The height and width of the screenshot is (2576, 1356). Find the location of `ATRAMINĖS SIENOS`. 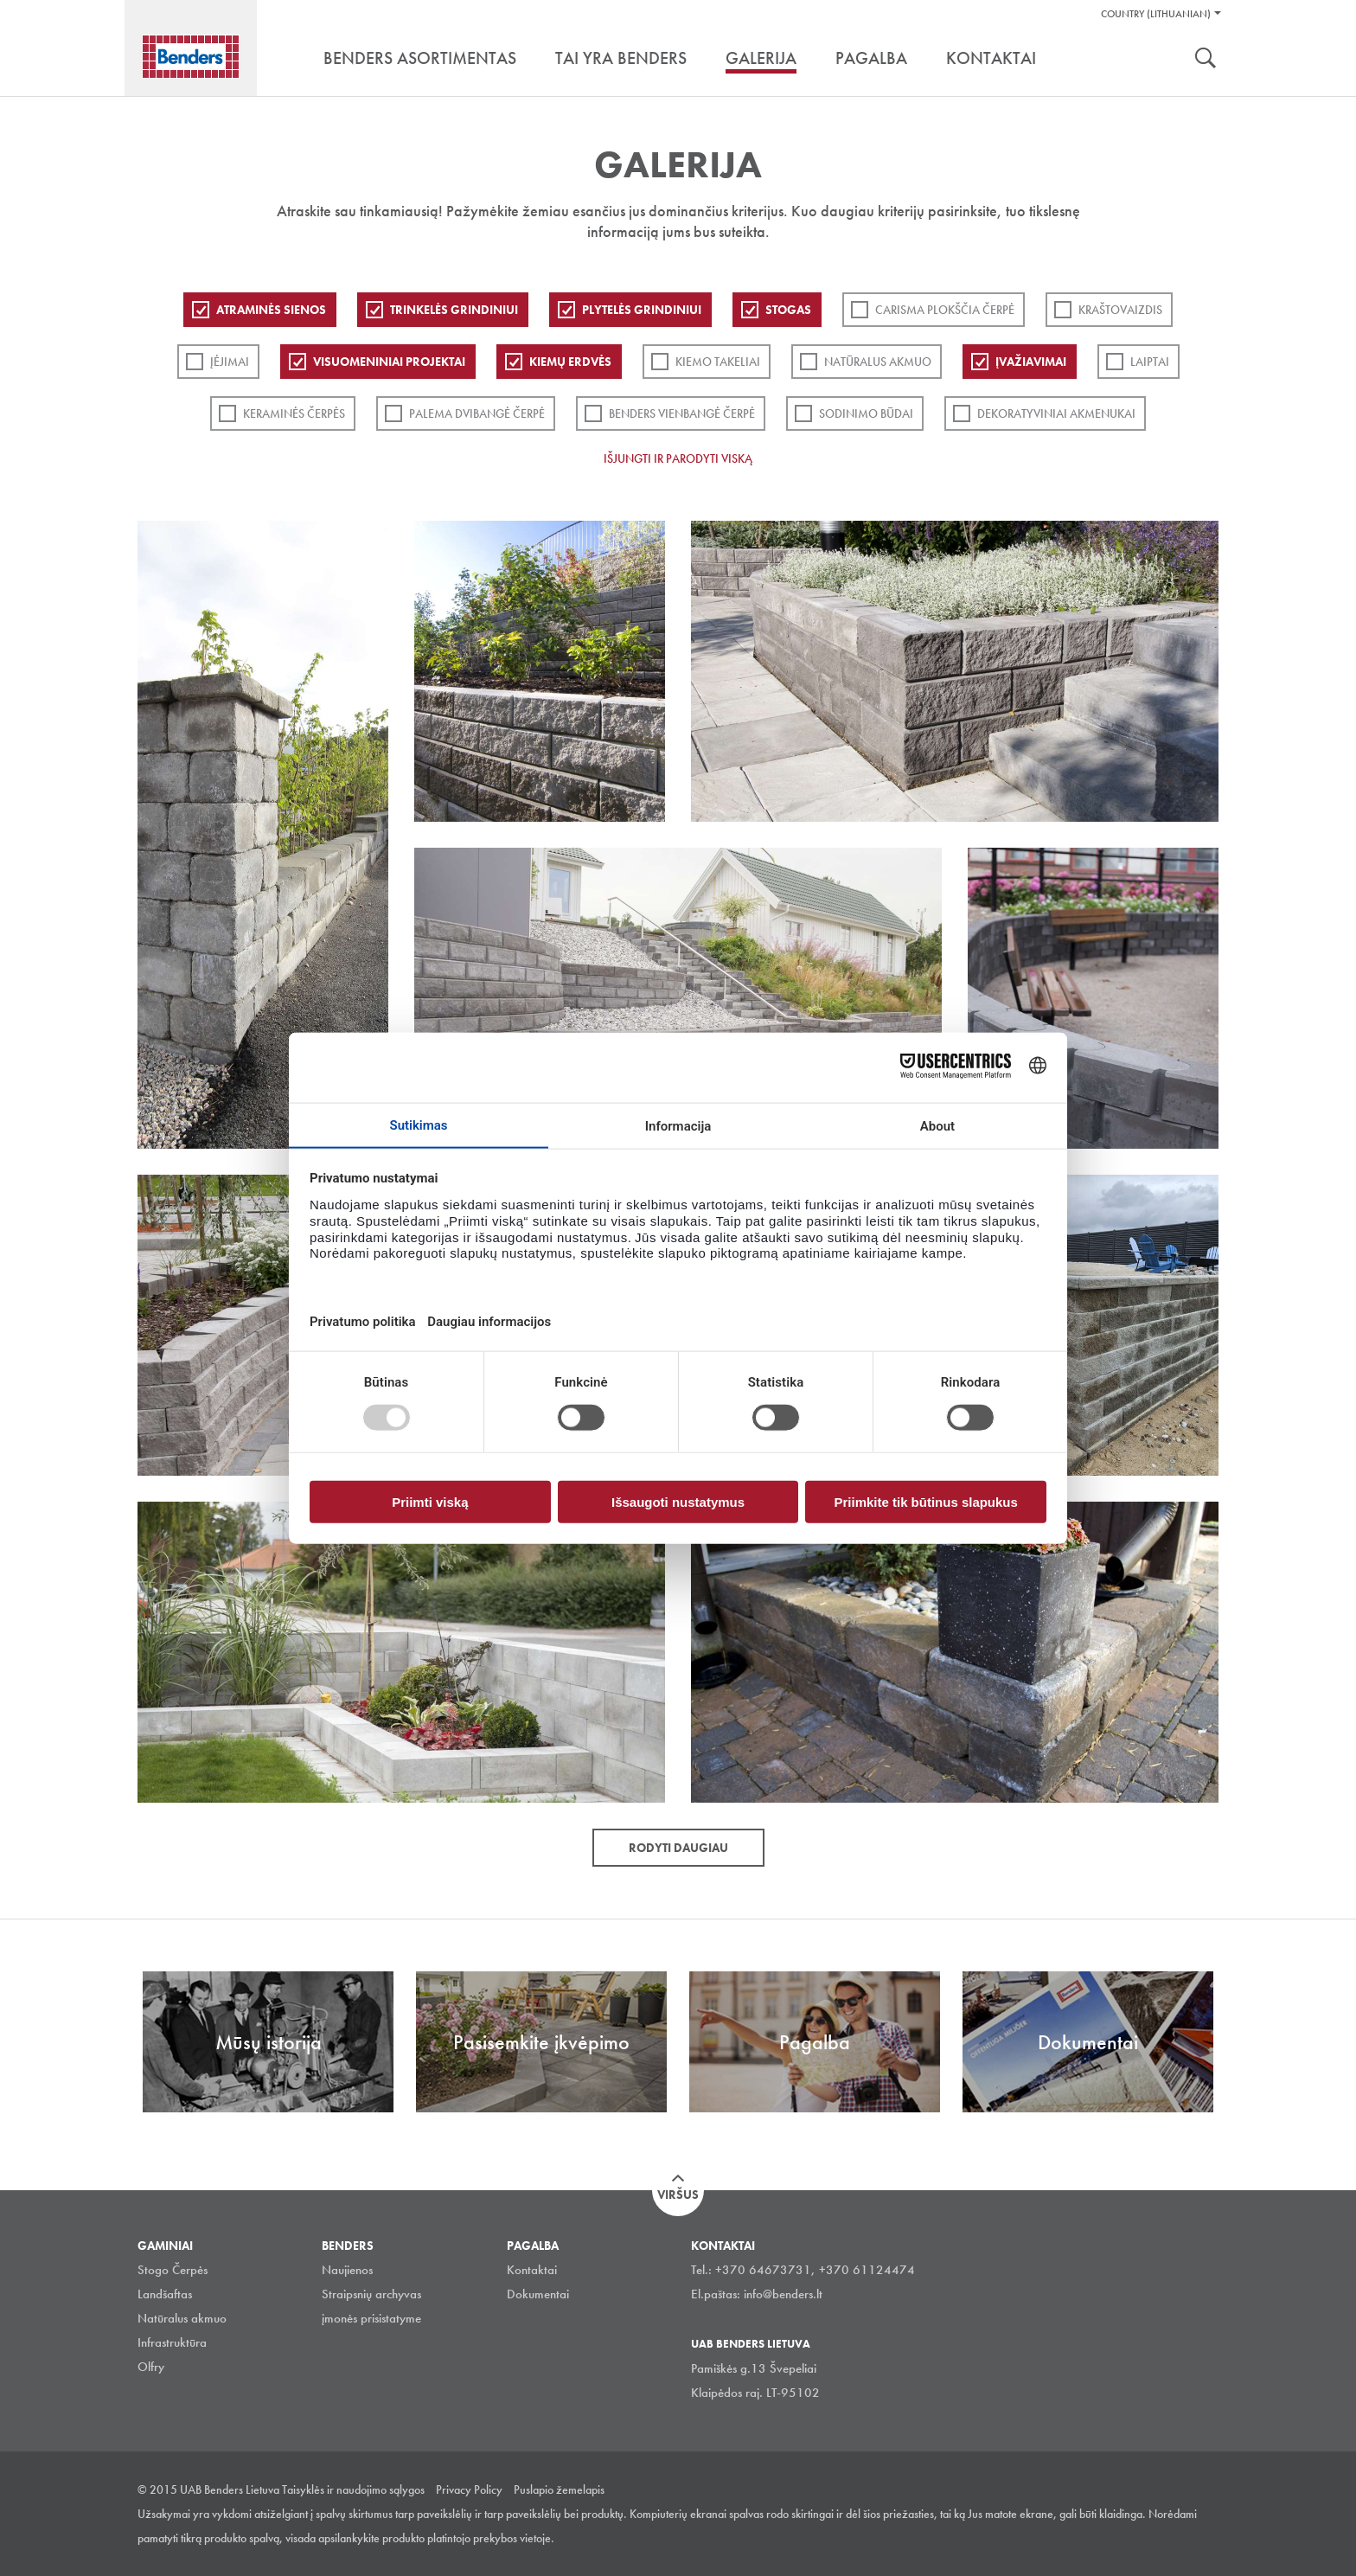

ATRAMINĖS SIENOS is located at coordinates (271, 309).